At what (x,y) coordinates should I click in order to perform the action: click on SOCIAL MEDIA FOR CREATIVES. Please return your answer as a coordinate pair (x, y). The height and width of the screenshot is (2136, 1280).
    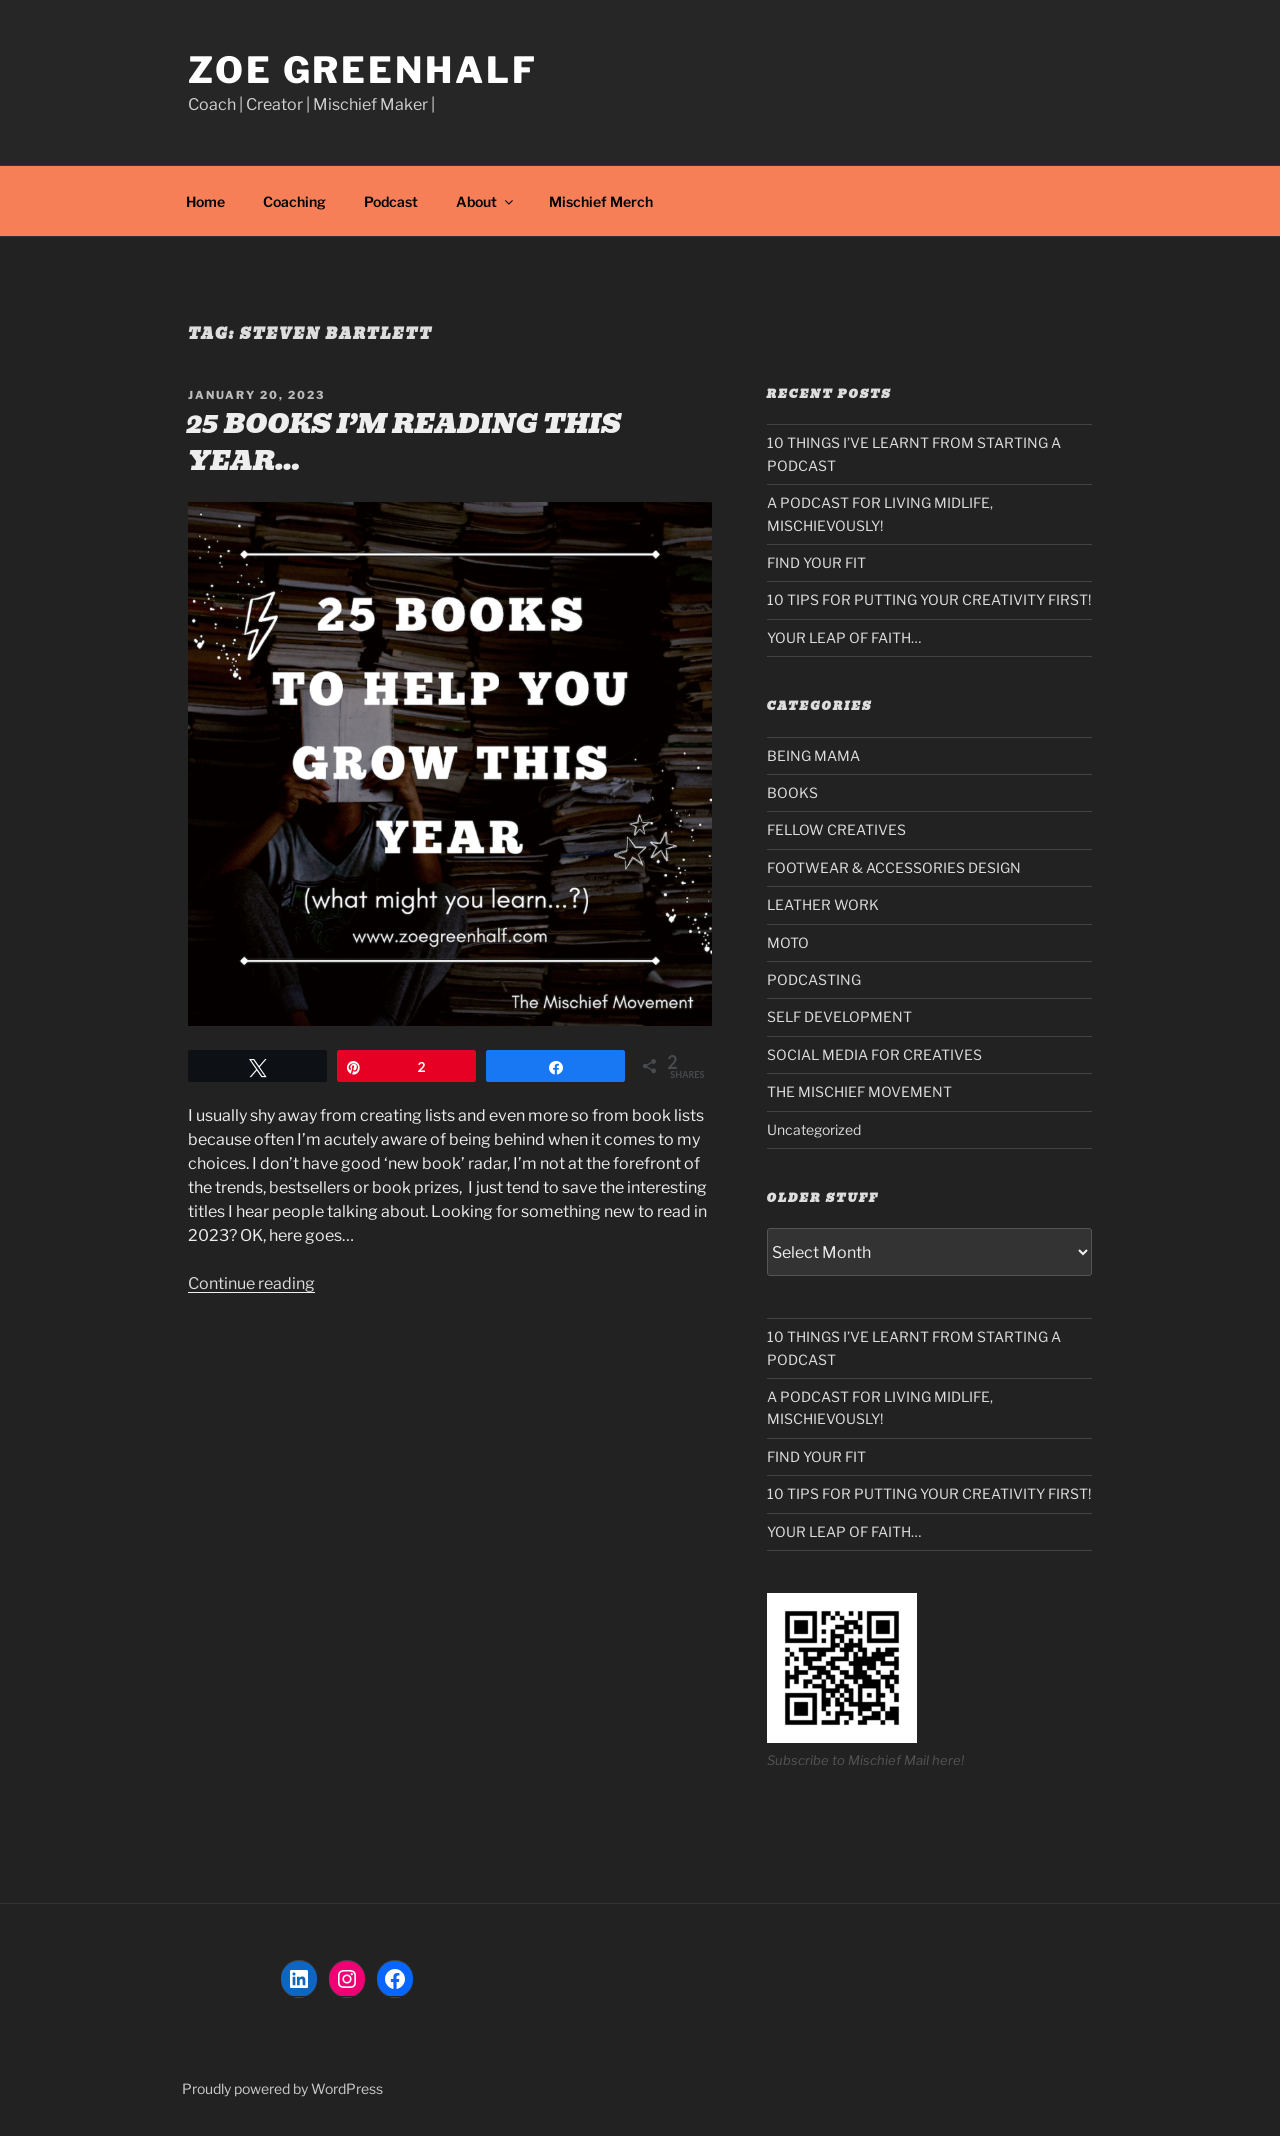
    Looking at the image, I should click on (874, 1054).